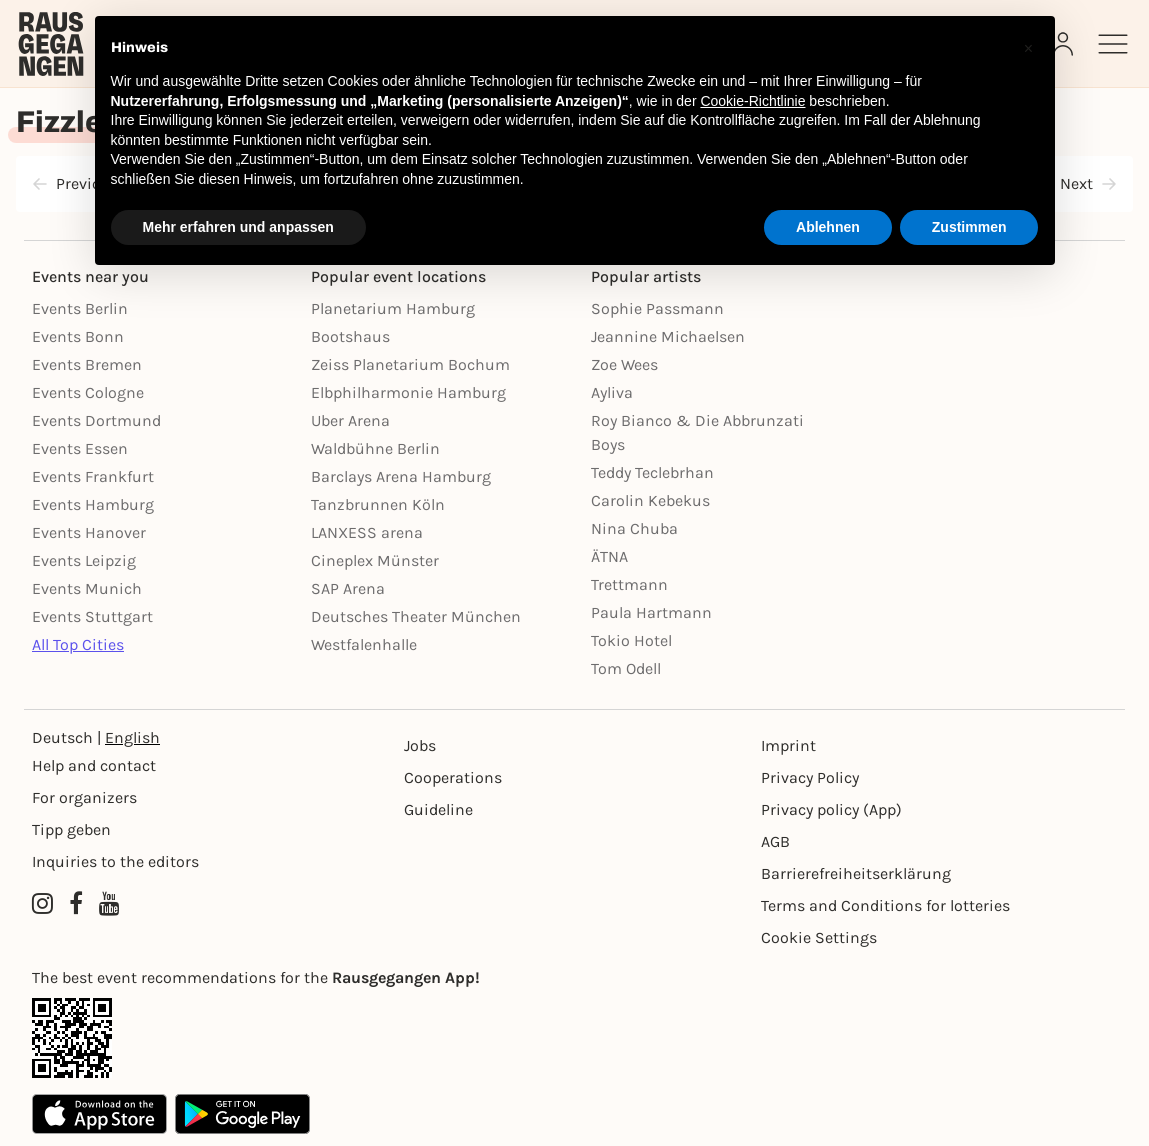 The image size is (1149, 1146). Describe the element at coordinates (92, 616) in the screenshot. I see `Events Stuttgart` at that location.